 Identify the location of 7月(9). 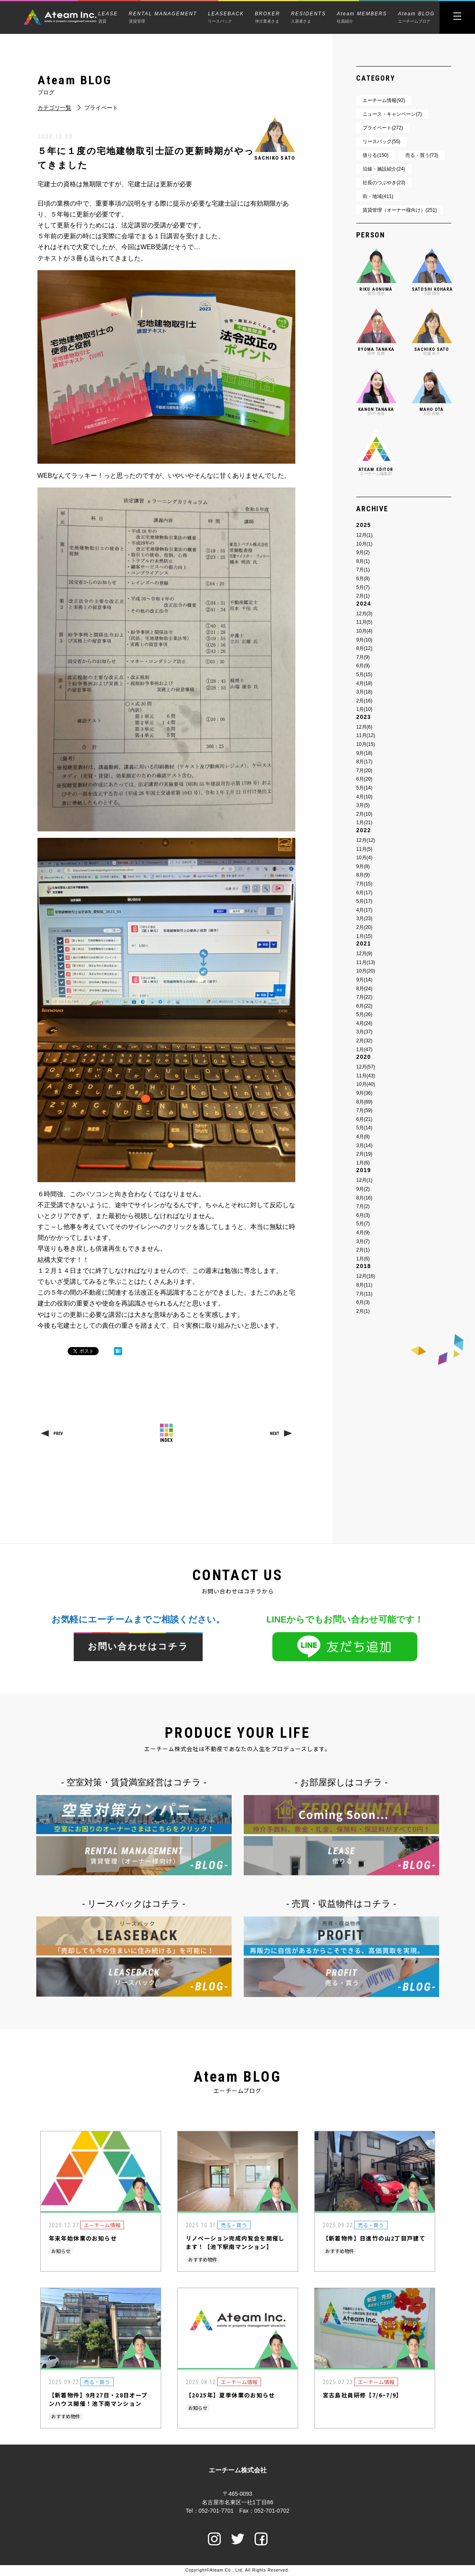
(362, 657).